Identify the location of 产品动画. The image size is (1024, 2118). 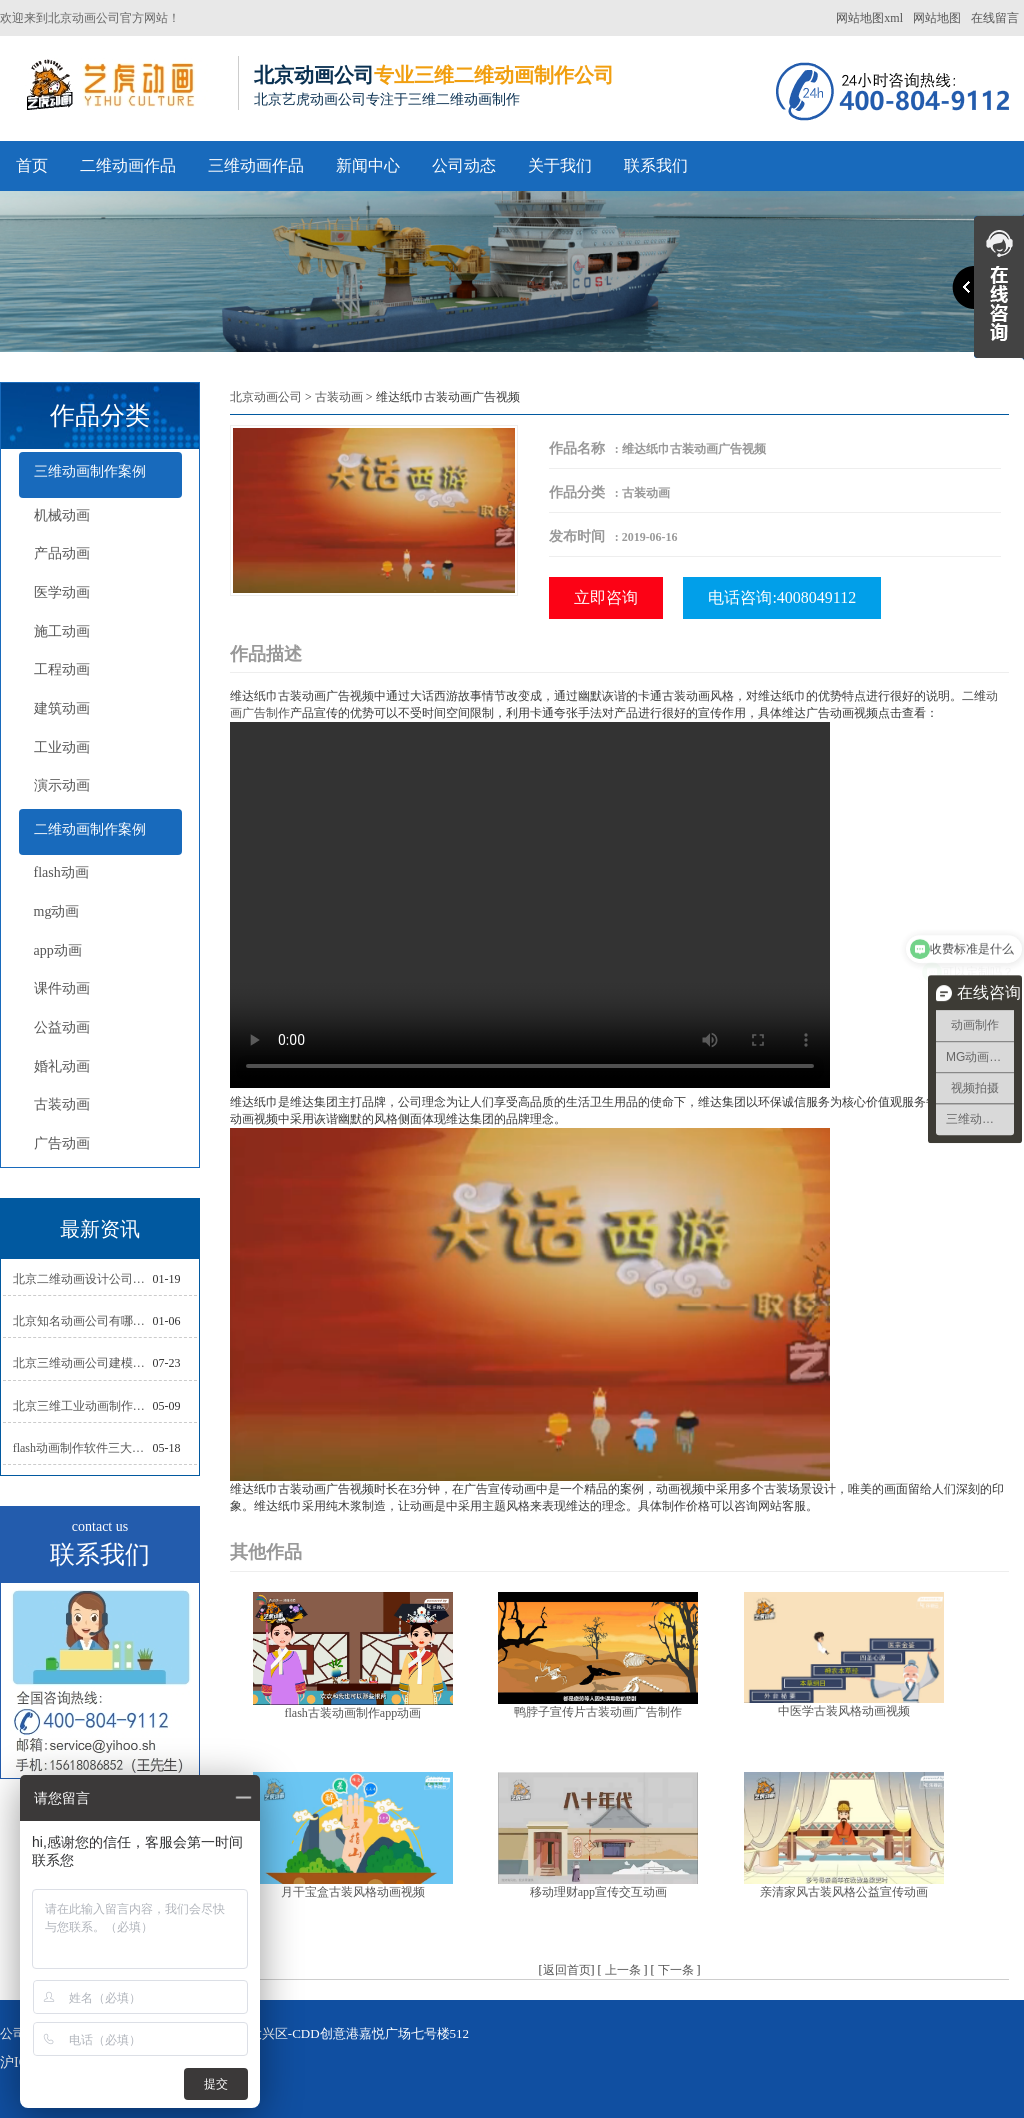
(62, 553).